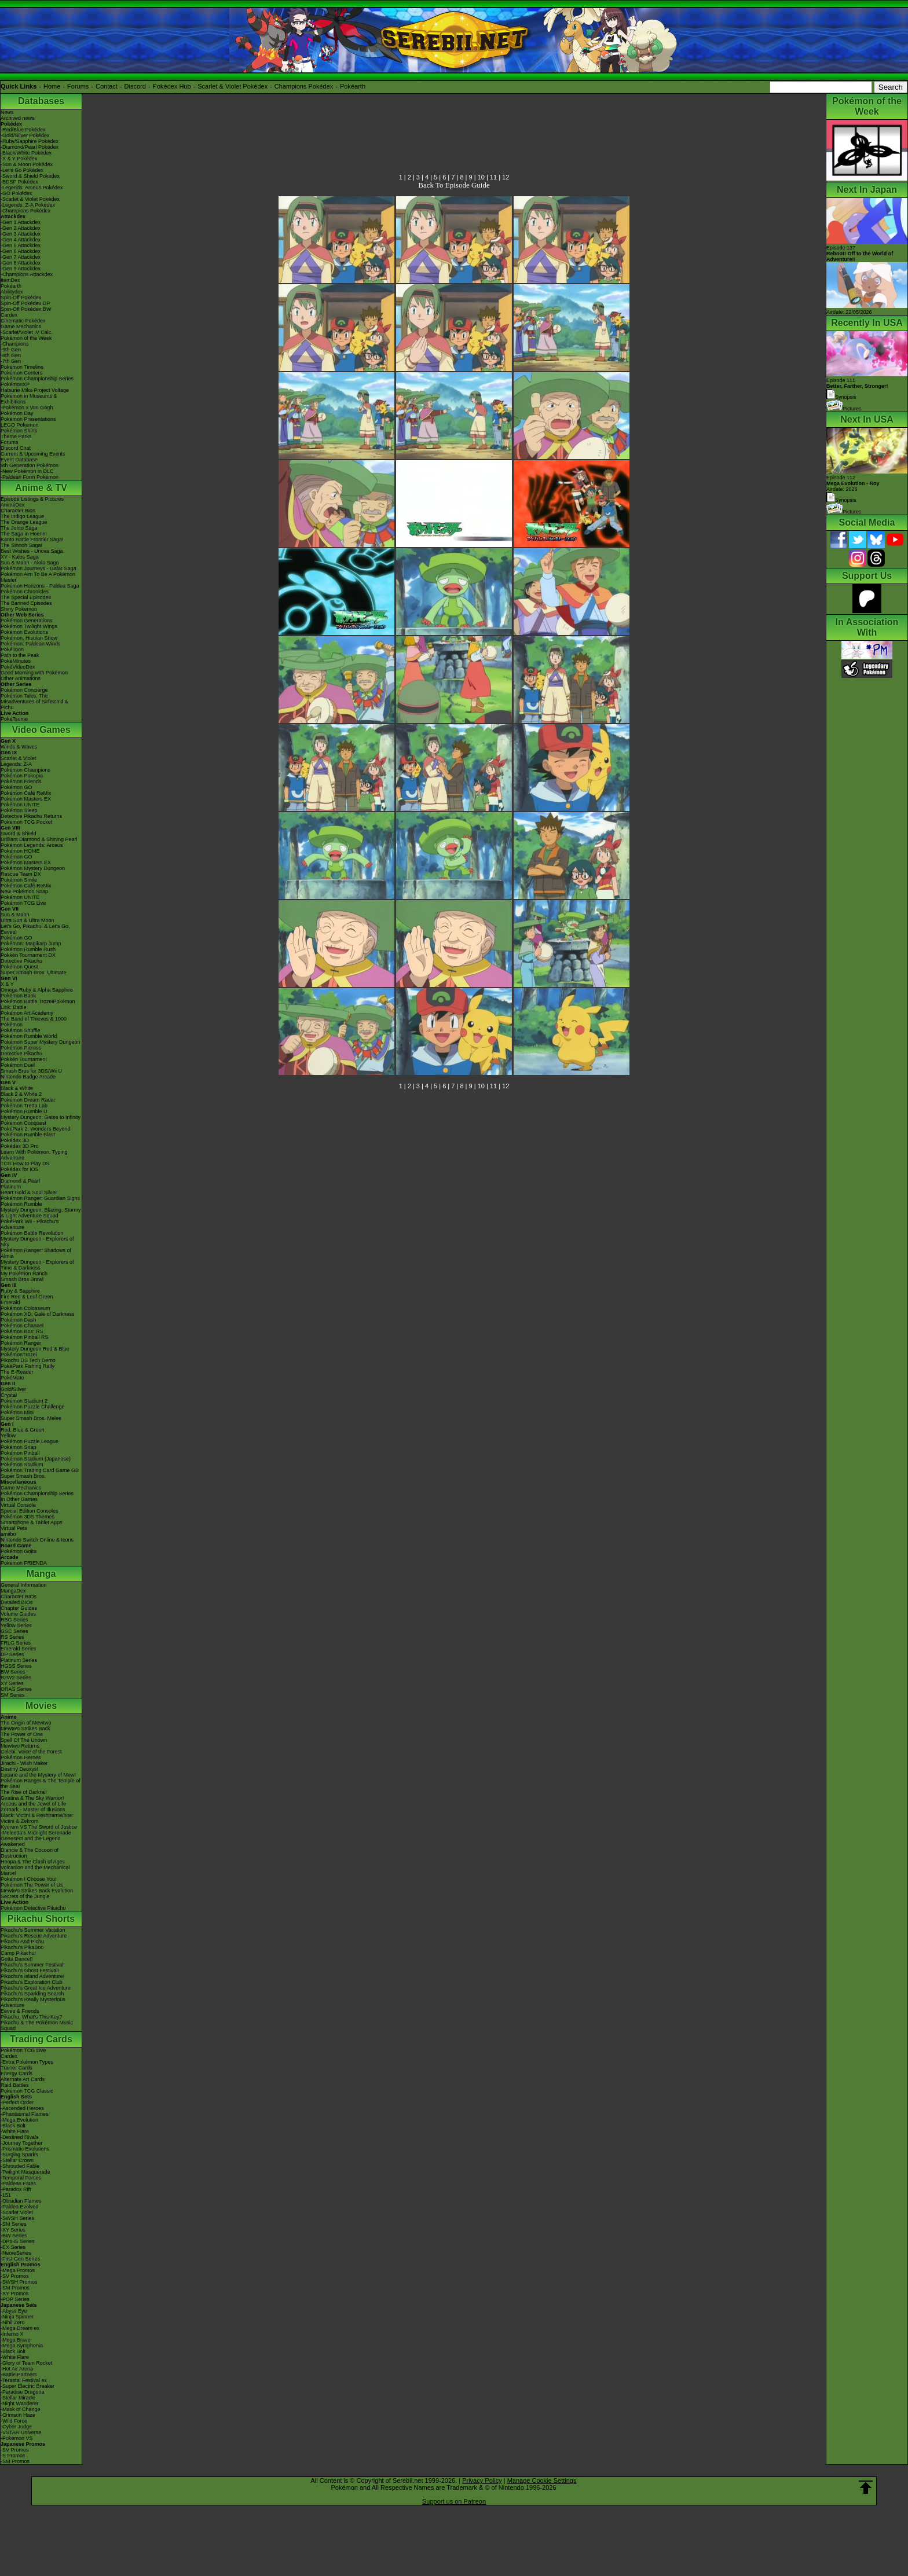 The width and height of the screenshot is (908, 2576). Describe the element at coordinates (8, 1534) in the screenshot. I see `amiibo` at that location.